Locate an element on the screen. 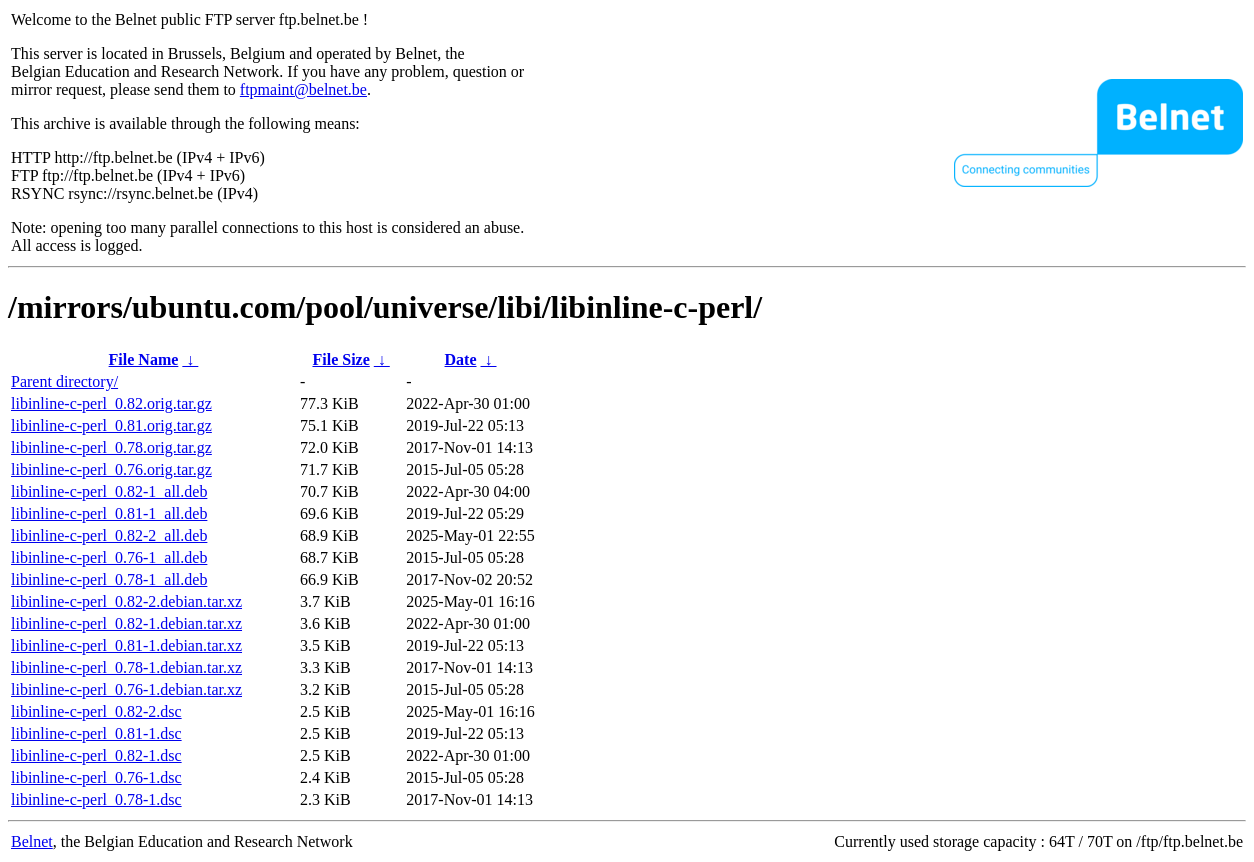 This screenshot has height=862, width=1254. libinline-c-perl_0.78.orig.tar.gz is located at coordinates (111, 447).